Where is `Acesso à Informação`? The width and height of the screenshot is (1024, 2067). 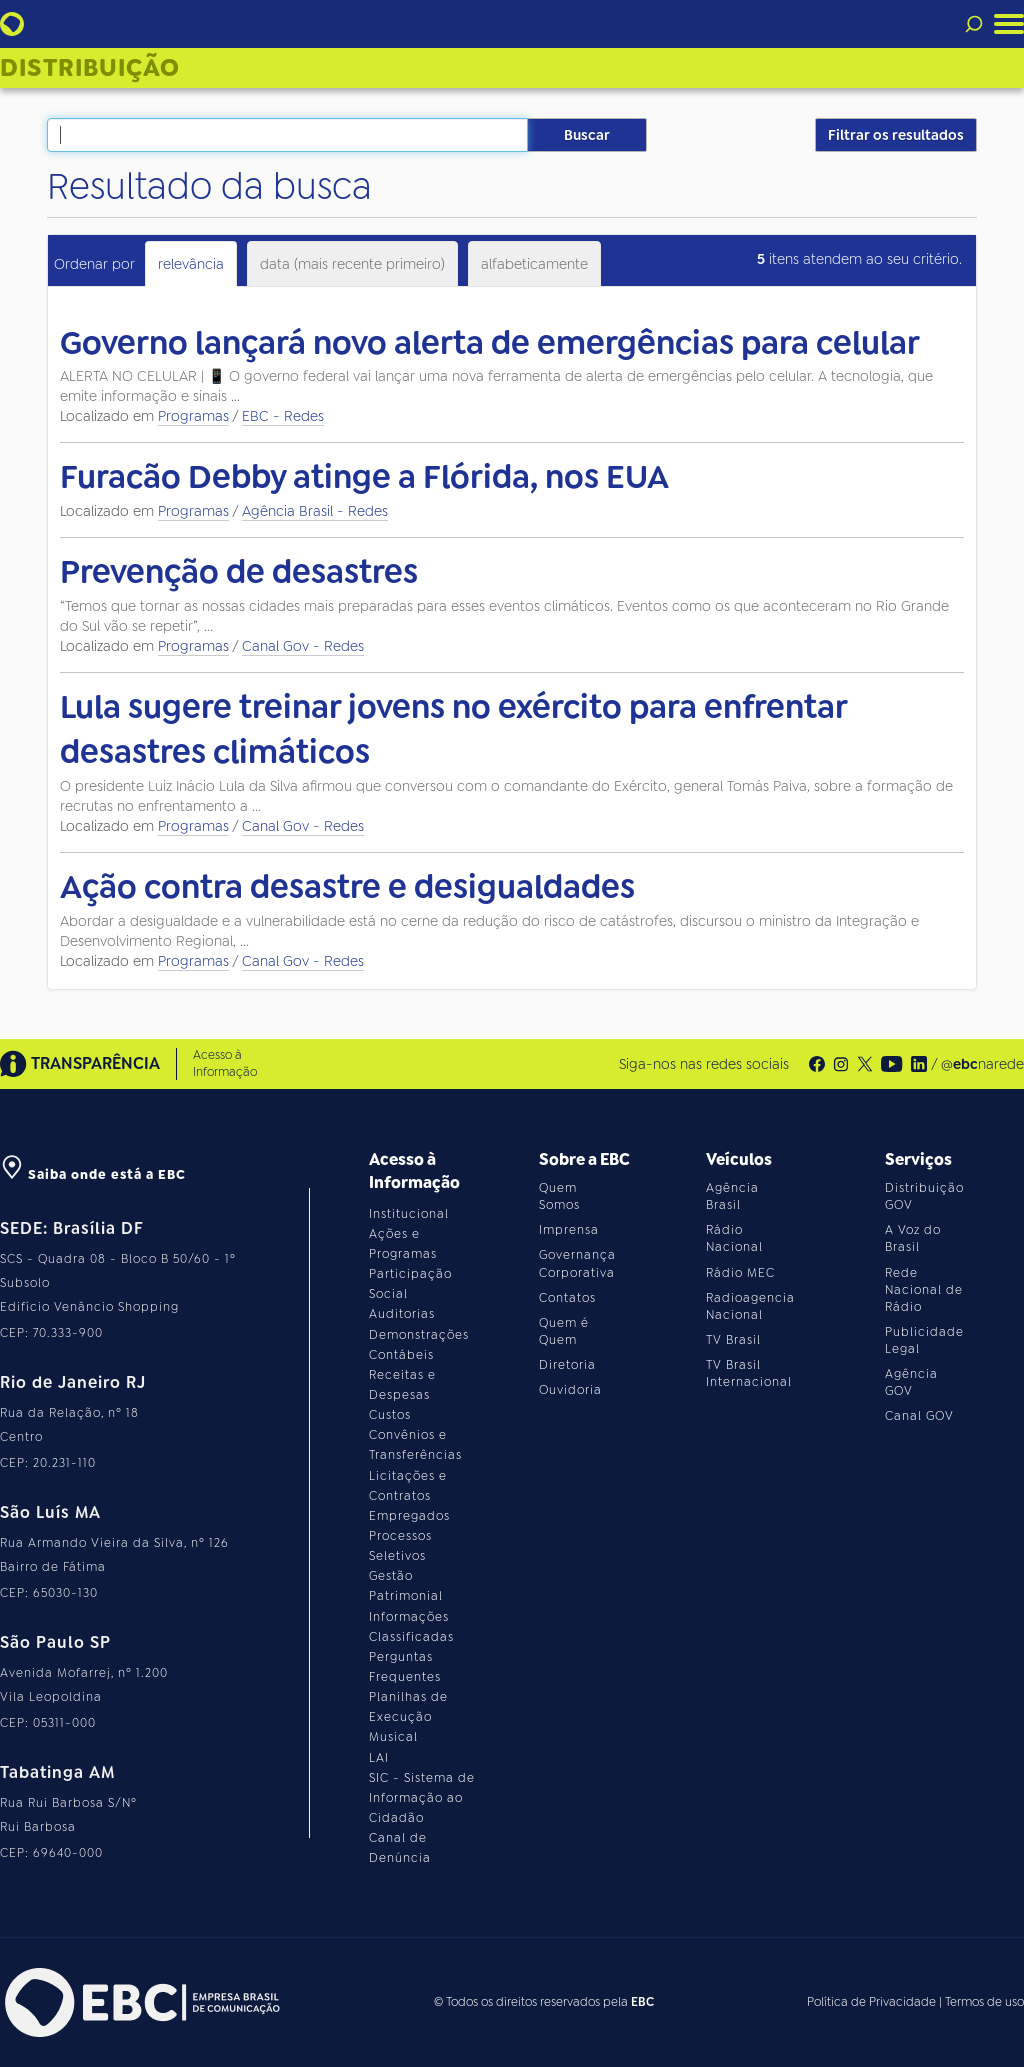 Acesso à Informação is located at coordinates (225, 1063).